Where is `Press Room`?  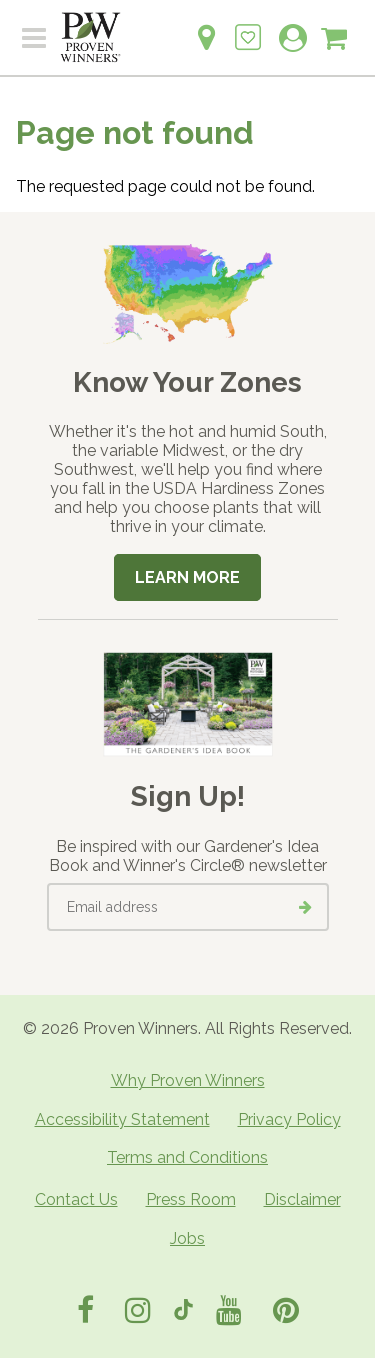
Press Room is located at coordinates (191, 1199).